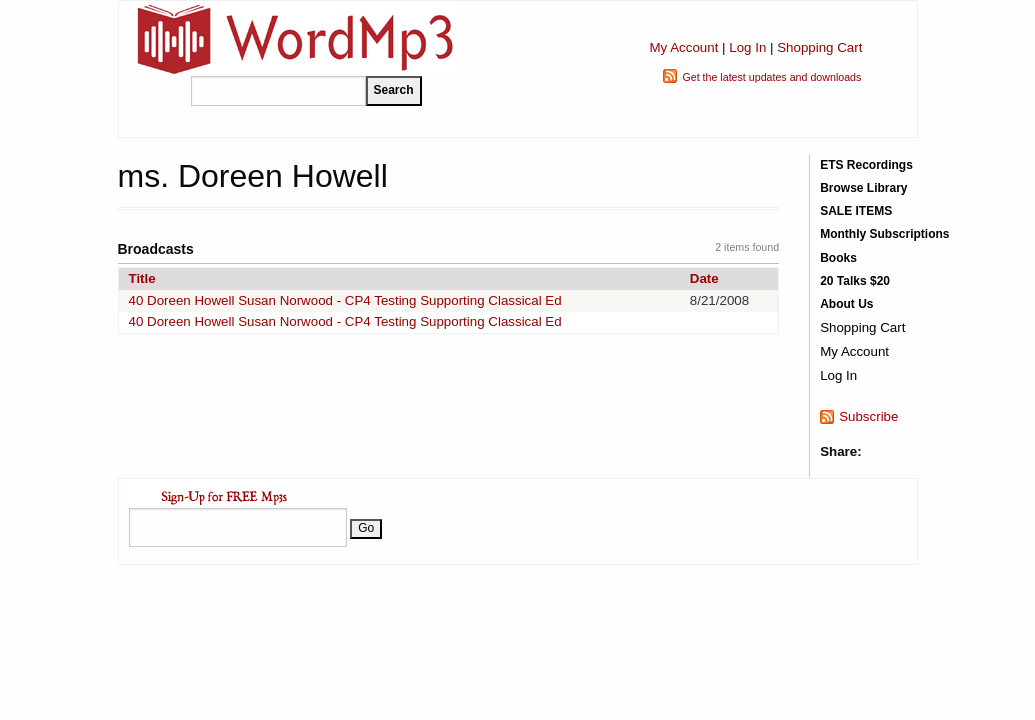  What do you see at coordinates (345, 300) in the screenshot?
I see `40 Doreen Howell Susan Norwood - CP4 Testing Supporting Classical Ed` at bounding box center [345, 300].